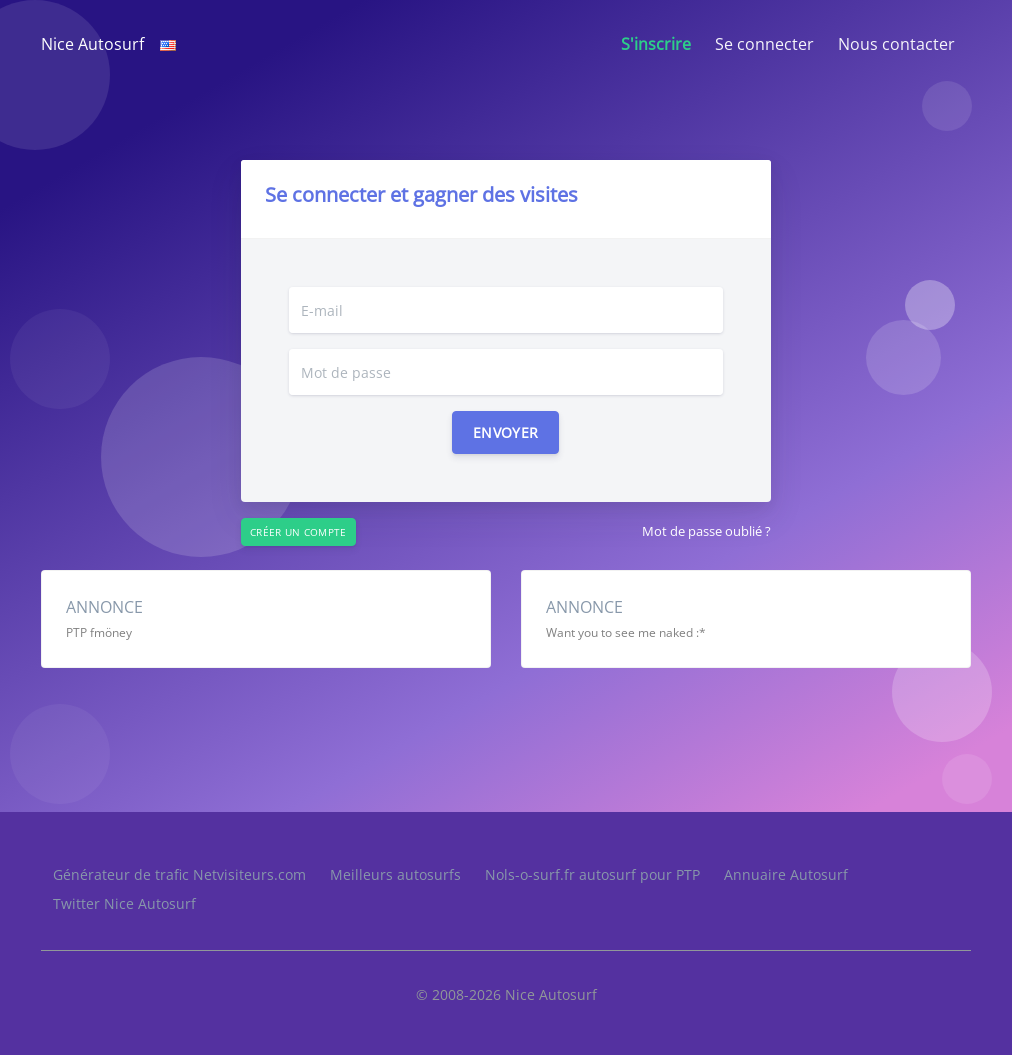  What do you see at coordinates (896, 44) in the screenshot?
I see `Nous contacter` at bounding box center [896, 44].